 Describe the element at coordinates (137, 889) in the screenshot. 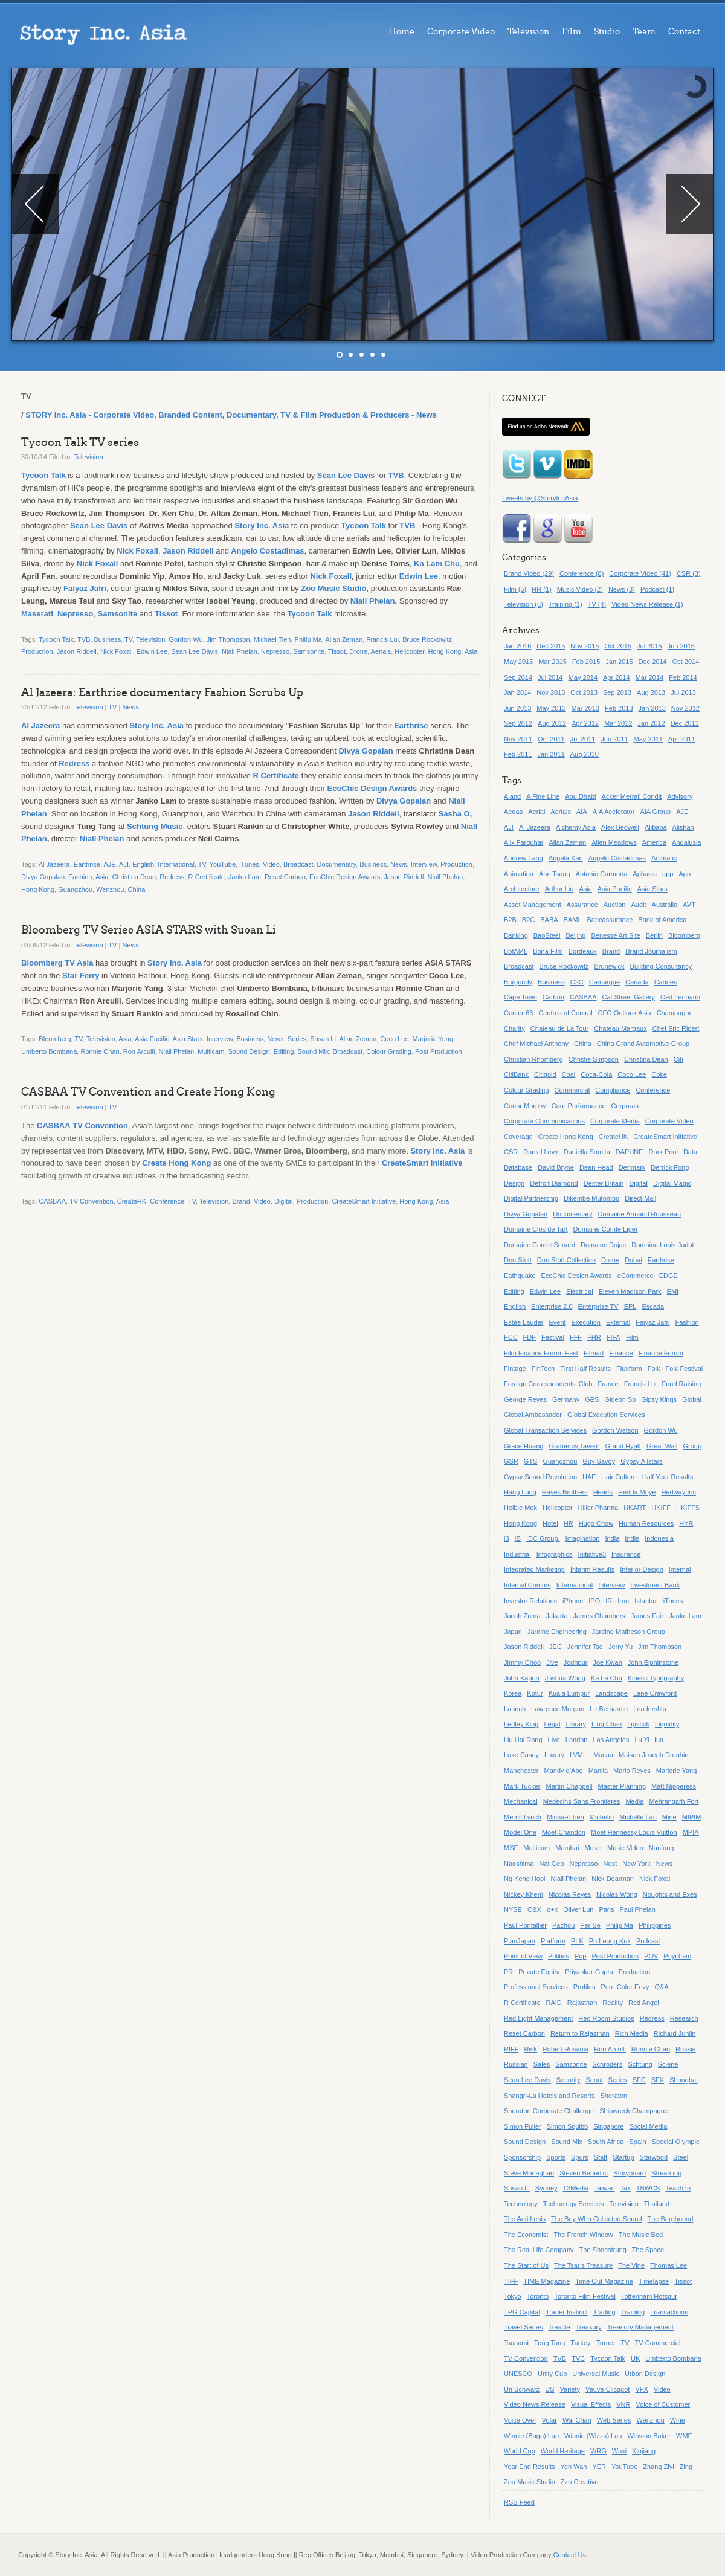

I see `China` at that location.